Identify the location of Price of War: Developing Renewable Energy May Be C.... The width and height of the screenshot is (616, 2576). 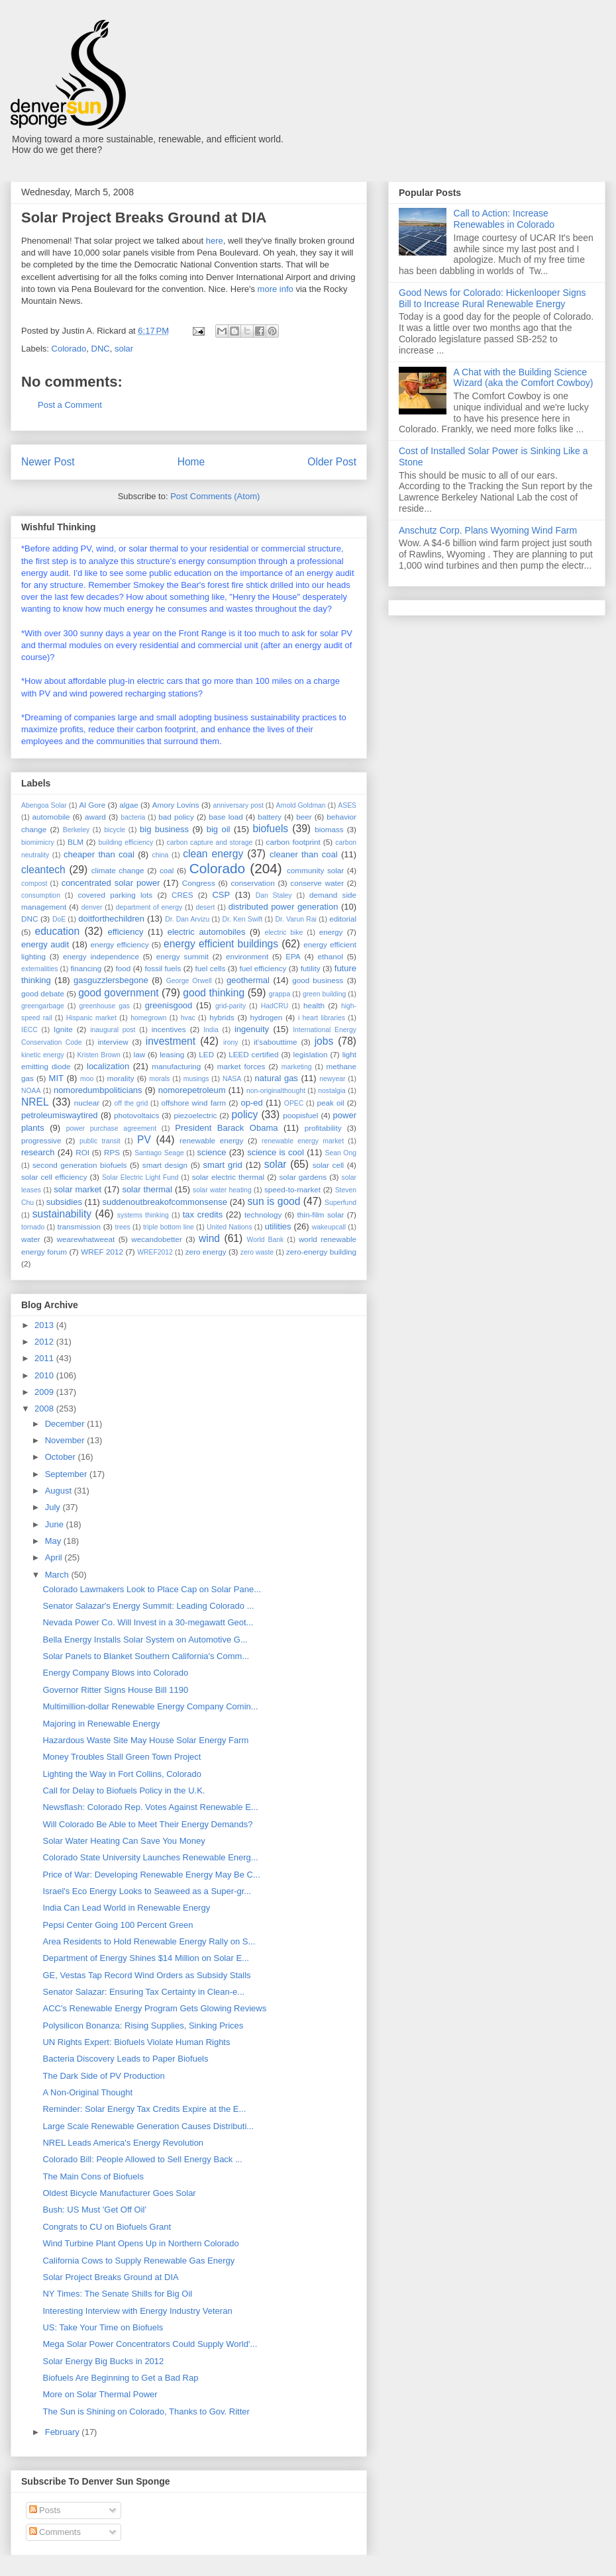
(151, 1875).